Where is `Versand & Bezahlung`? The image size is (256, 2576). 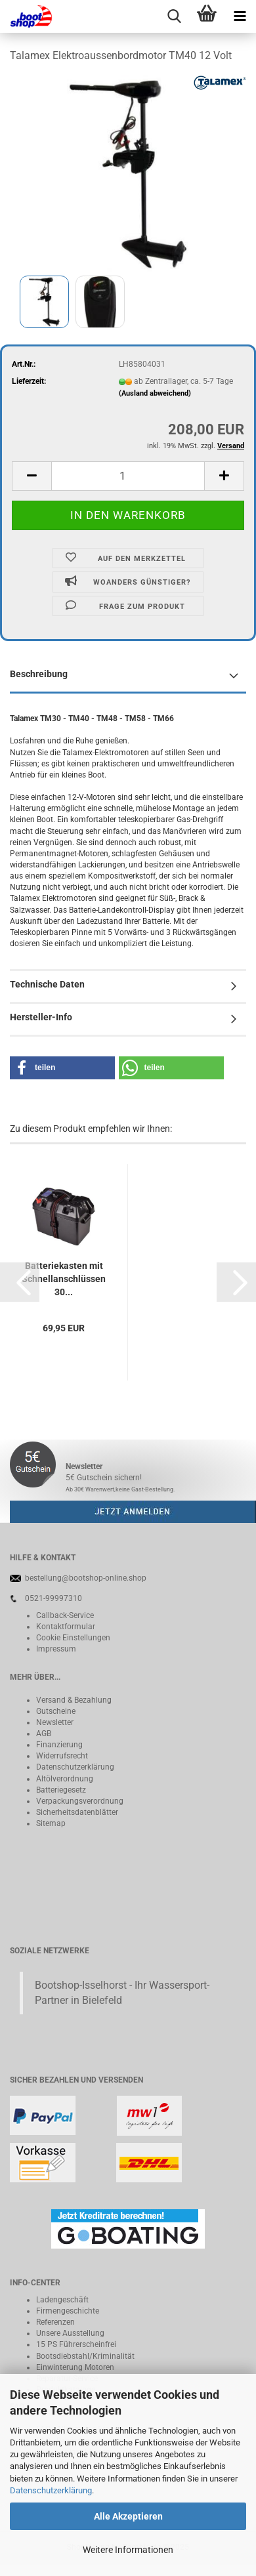 Versand & Bezahlung is located at coordinates (74, 1700).